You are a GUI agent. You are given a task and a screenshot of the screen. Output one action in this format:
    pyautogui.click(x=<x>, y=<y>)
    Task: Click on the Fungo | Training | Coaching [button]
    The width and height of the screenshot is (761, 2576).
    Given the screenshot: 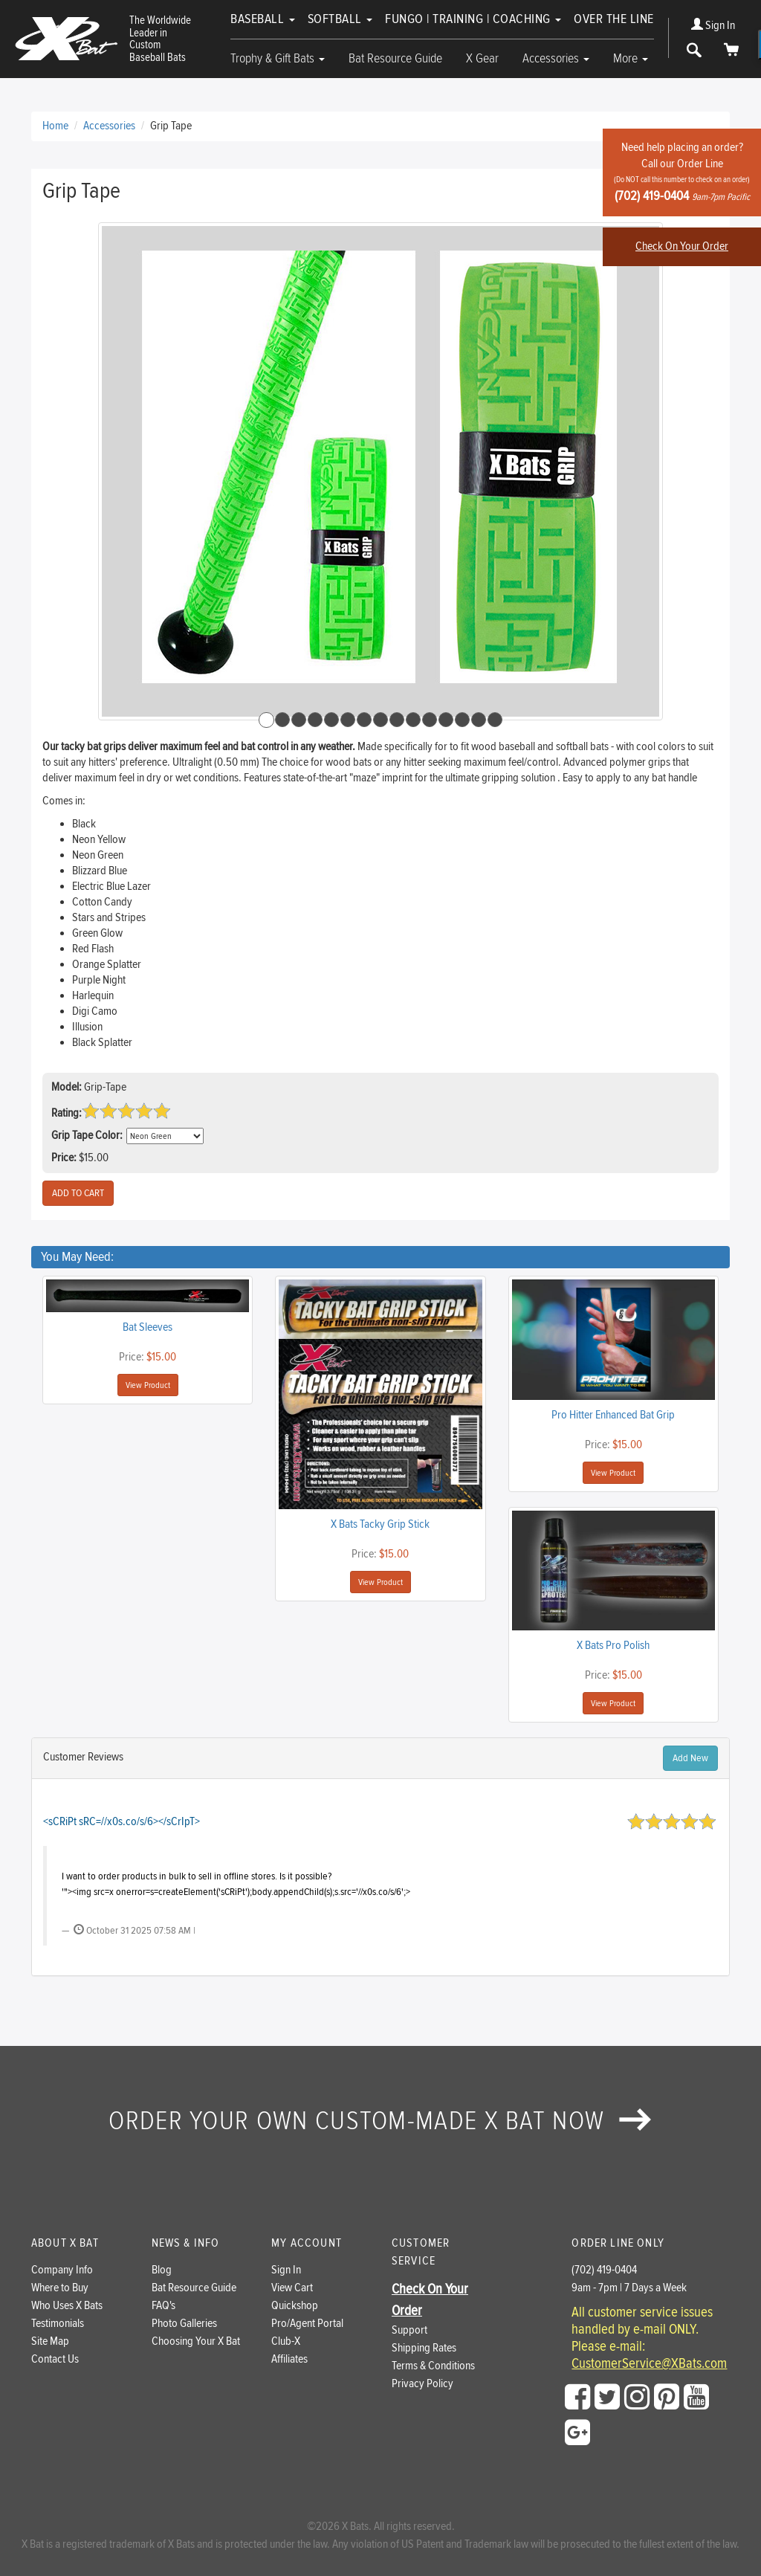 What is the action you would take?
    pyautogui.click(x=473, y=19)
    